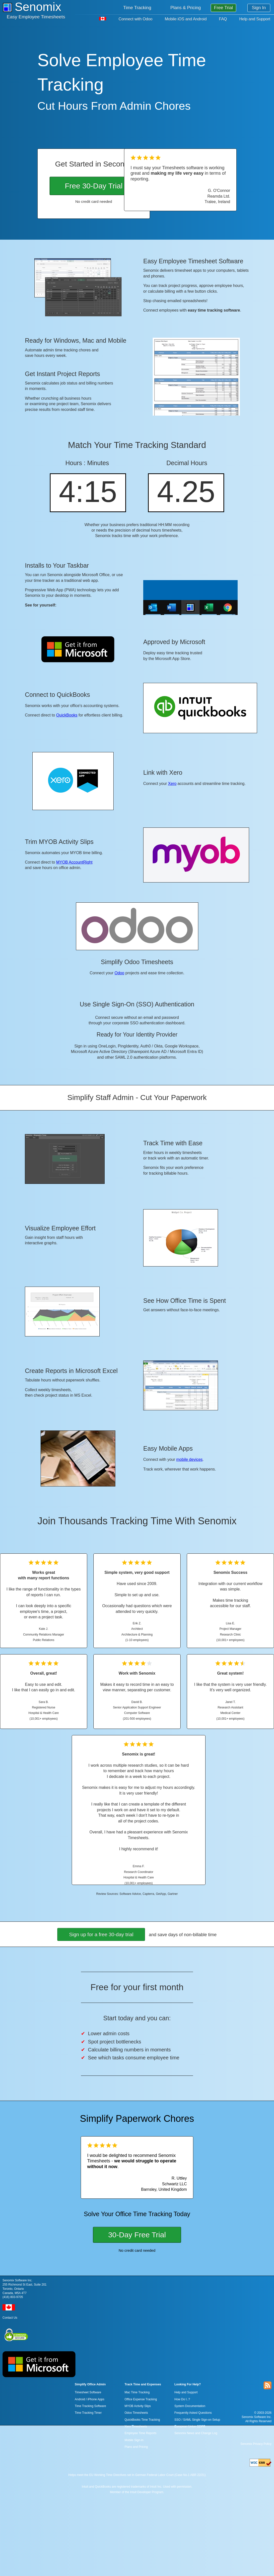  I want to click on Timesheet Software, so click(88, 2392).